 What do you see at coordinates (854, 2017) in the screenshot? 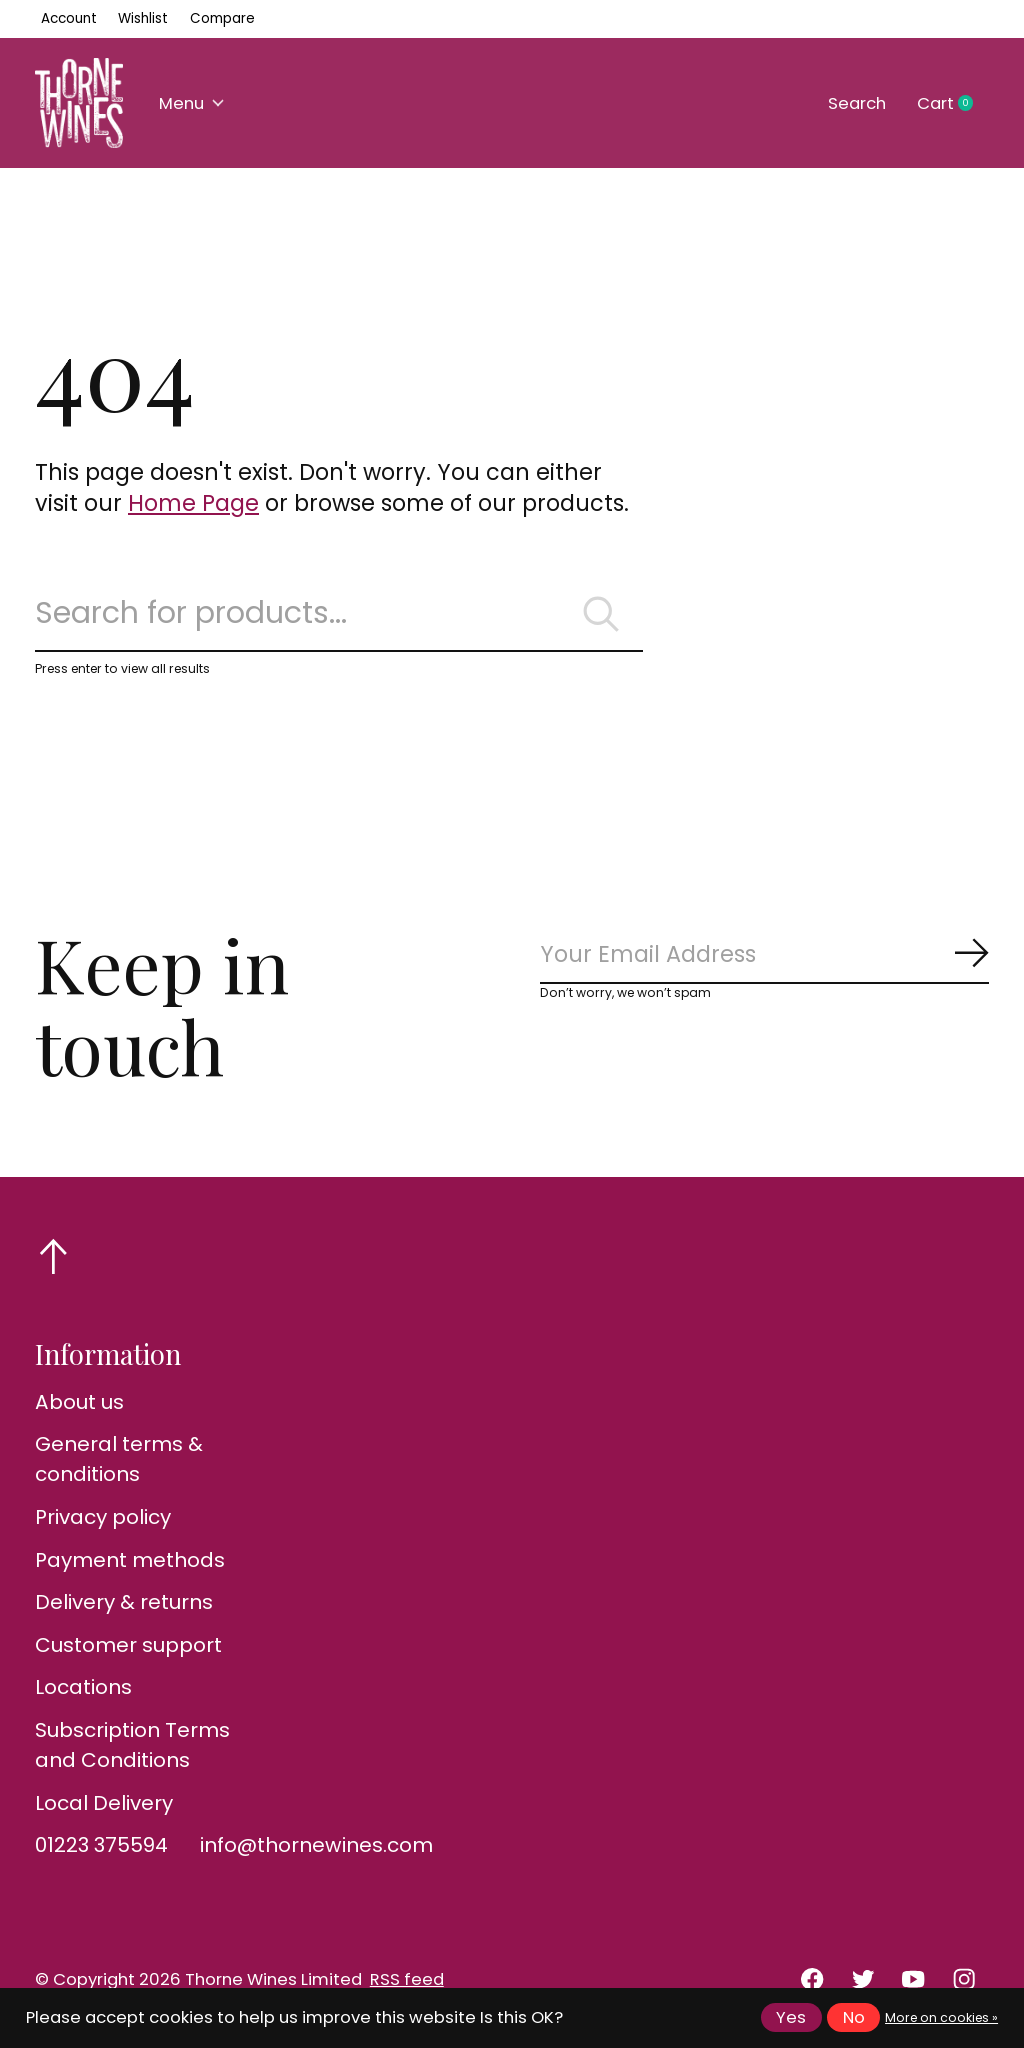
I see `No` at bounding box center [854, 2017].